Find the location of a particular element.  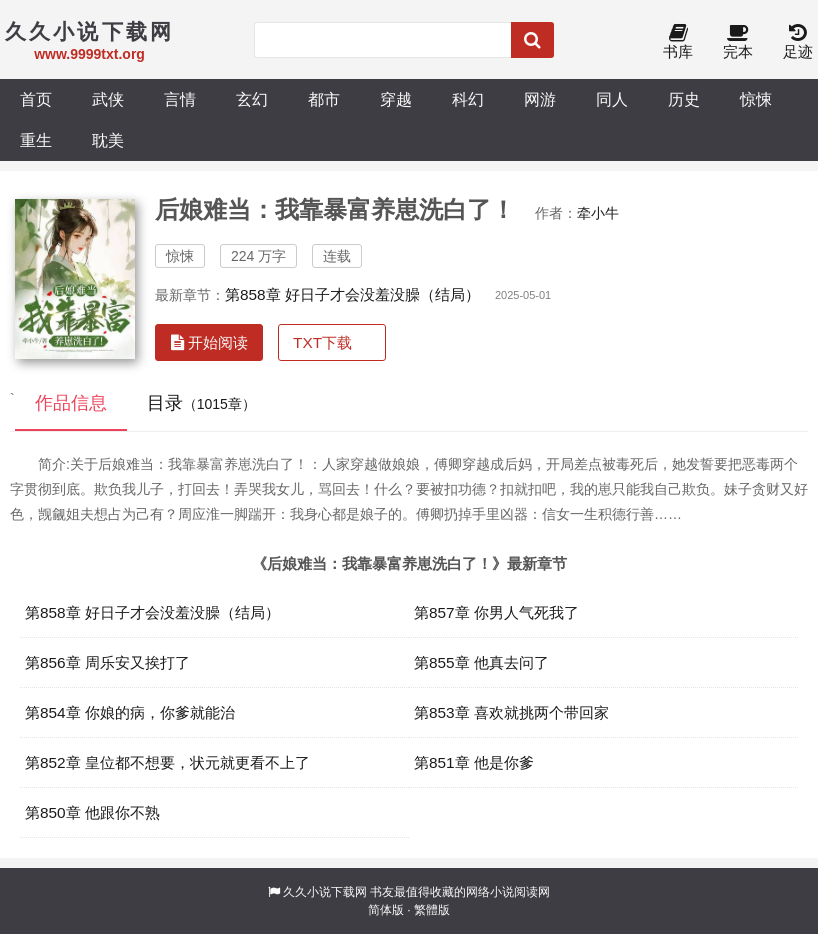

穿越 is located at coordinates (396, 99).